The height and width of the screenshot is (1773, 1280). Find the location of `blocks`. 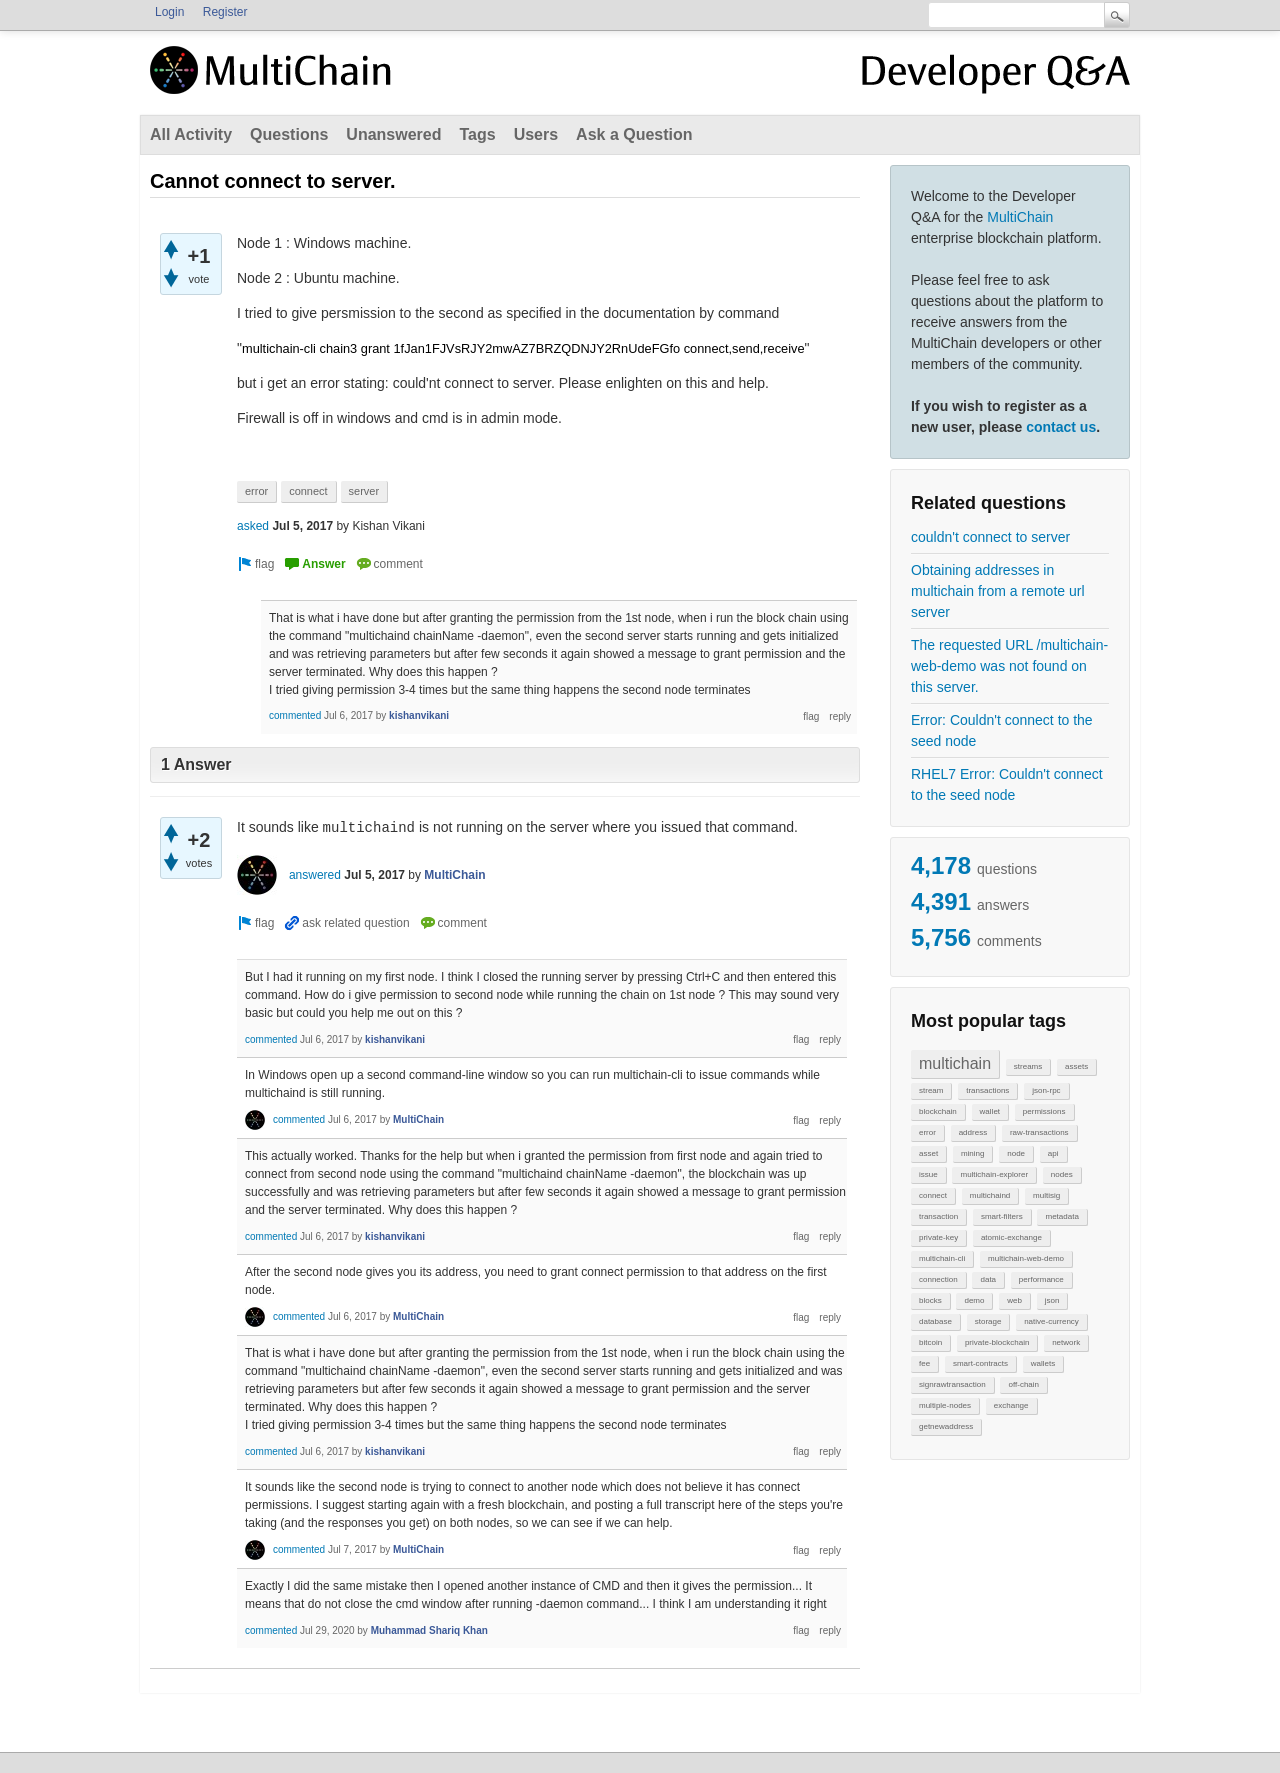

blocks is located at coordinates (930, 1300).